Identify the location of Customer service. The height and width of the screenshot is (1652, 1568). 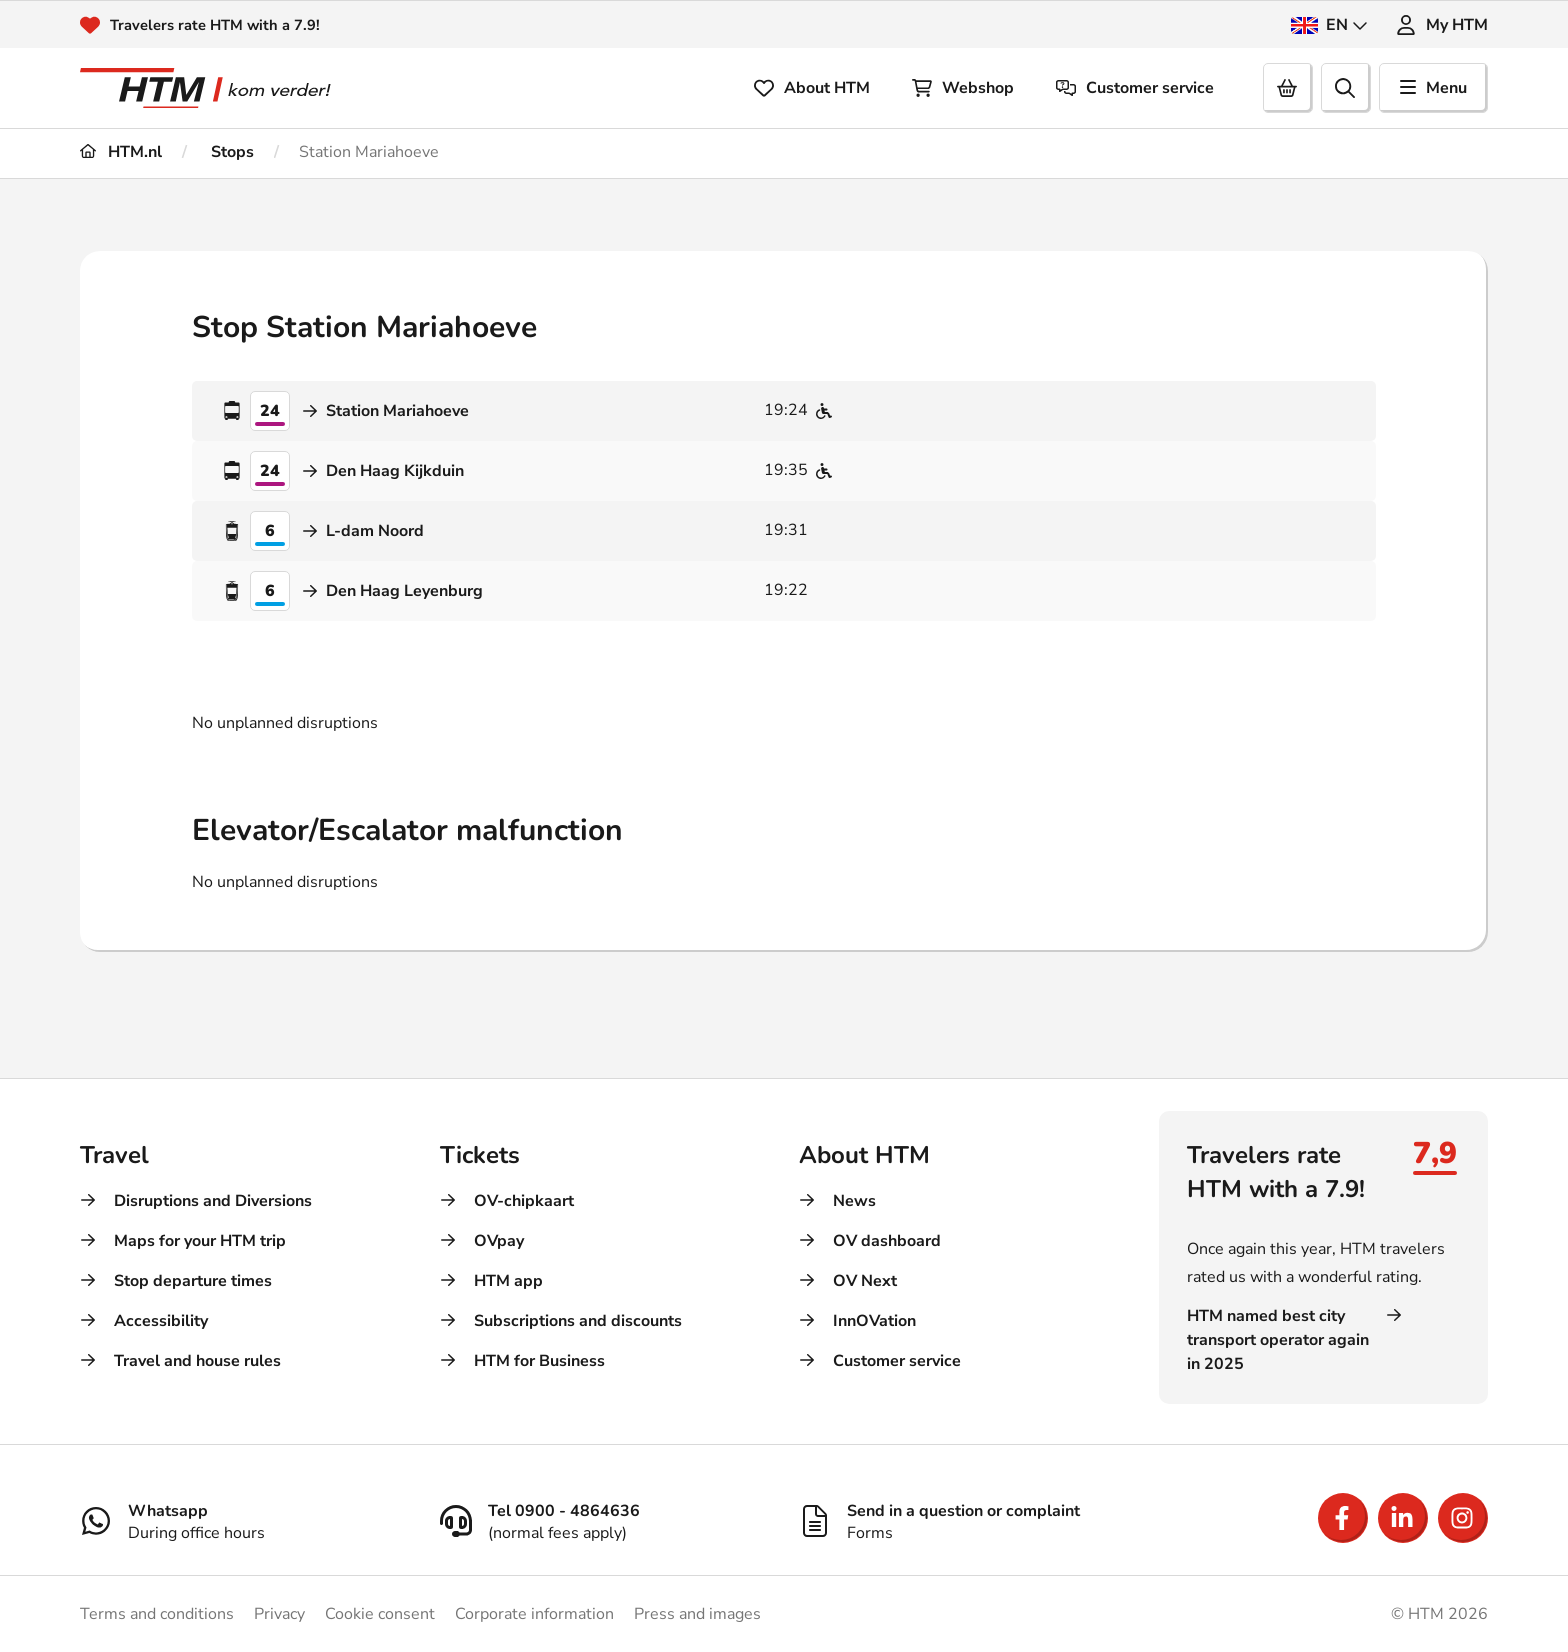
(1135, 88).